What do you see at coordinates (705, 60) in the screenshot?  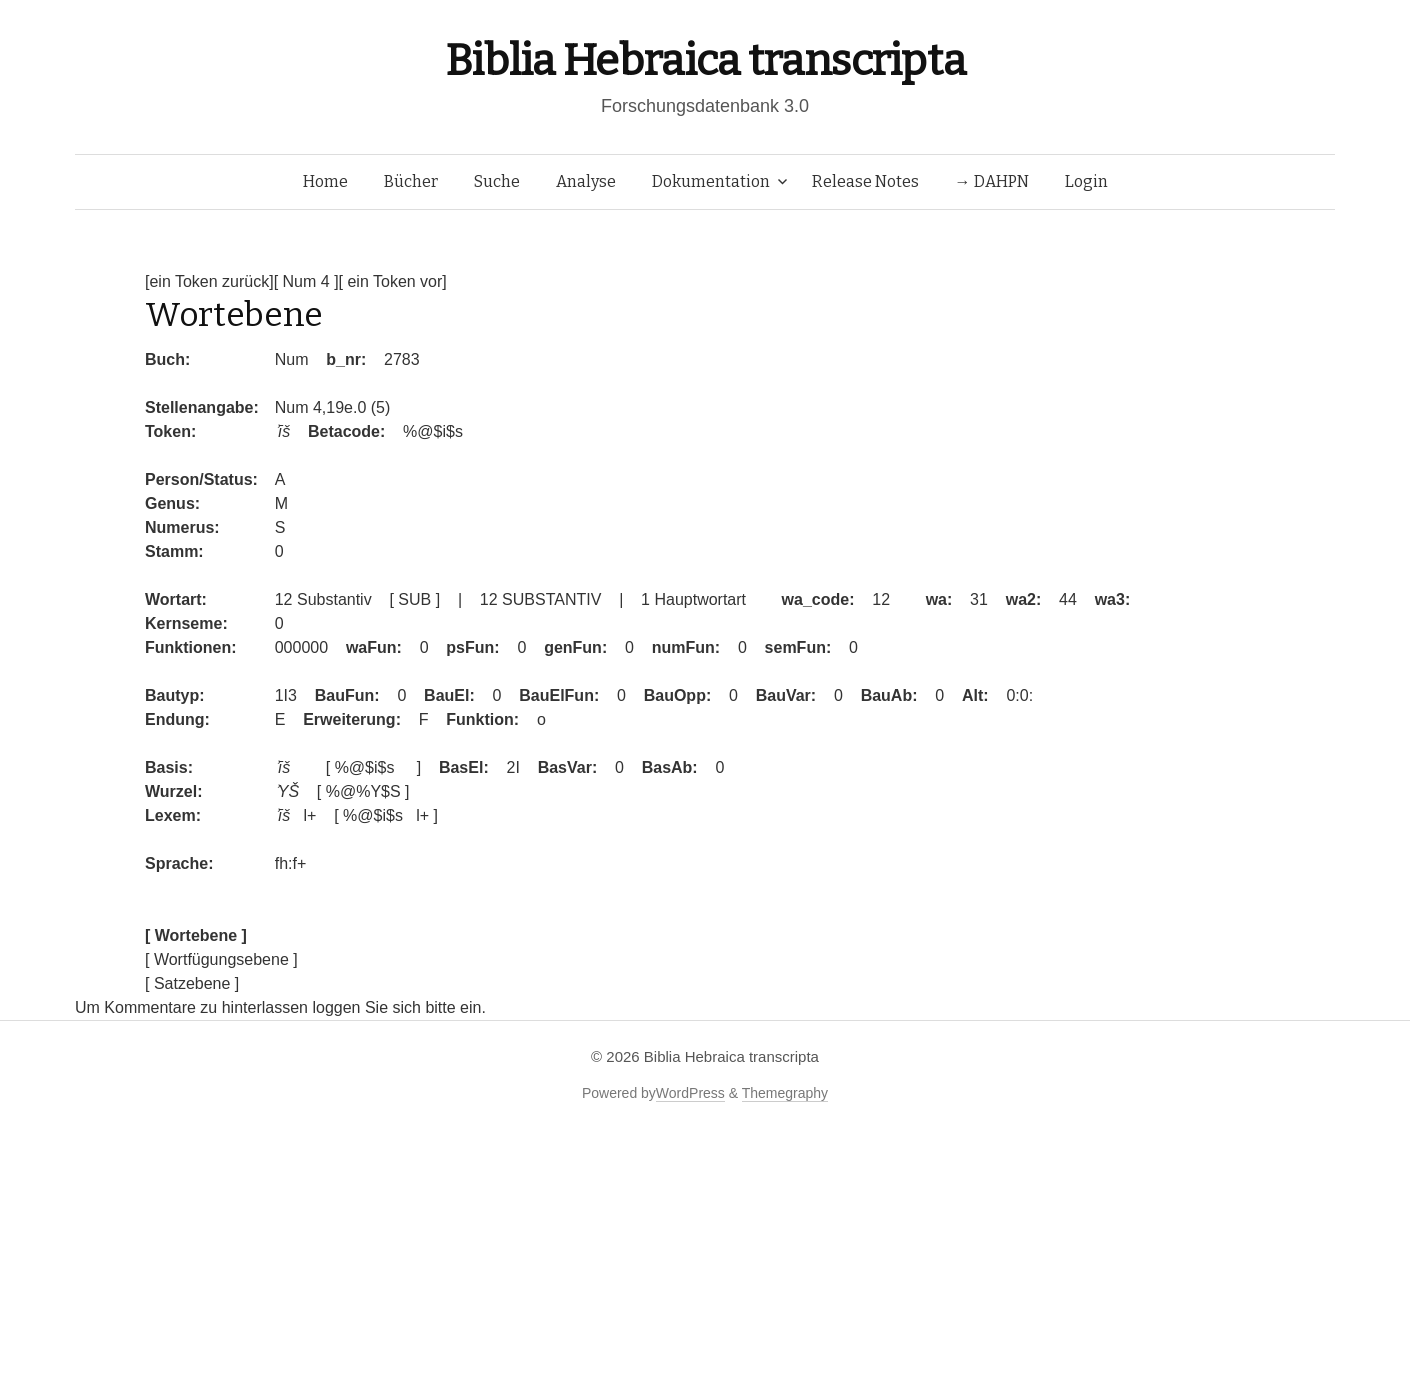 I see `Biblia Hebraica transcripta` at bounding box center [705, 60].